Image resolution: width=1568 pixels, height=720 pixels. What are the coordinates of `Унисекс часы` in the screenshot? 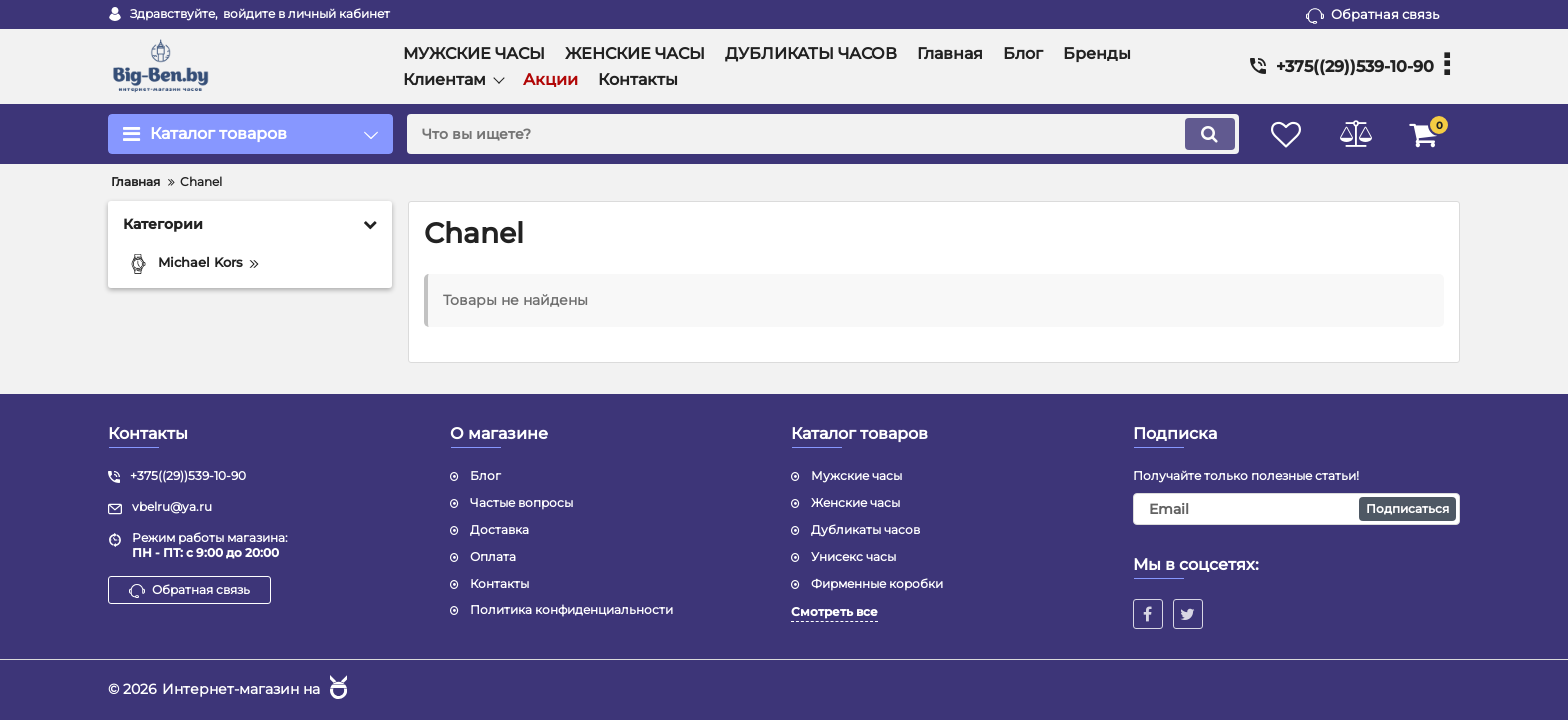 It's located at (853, 556).